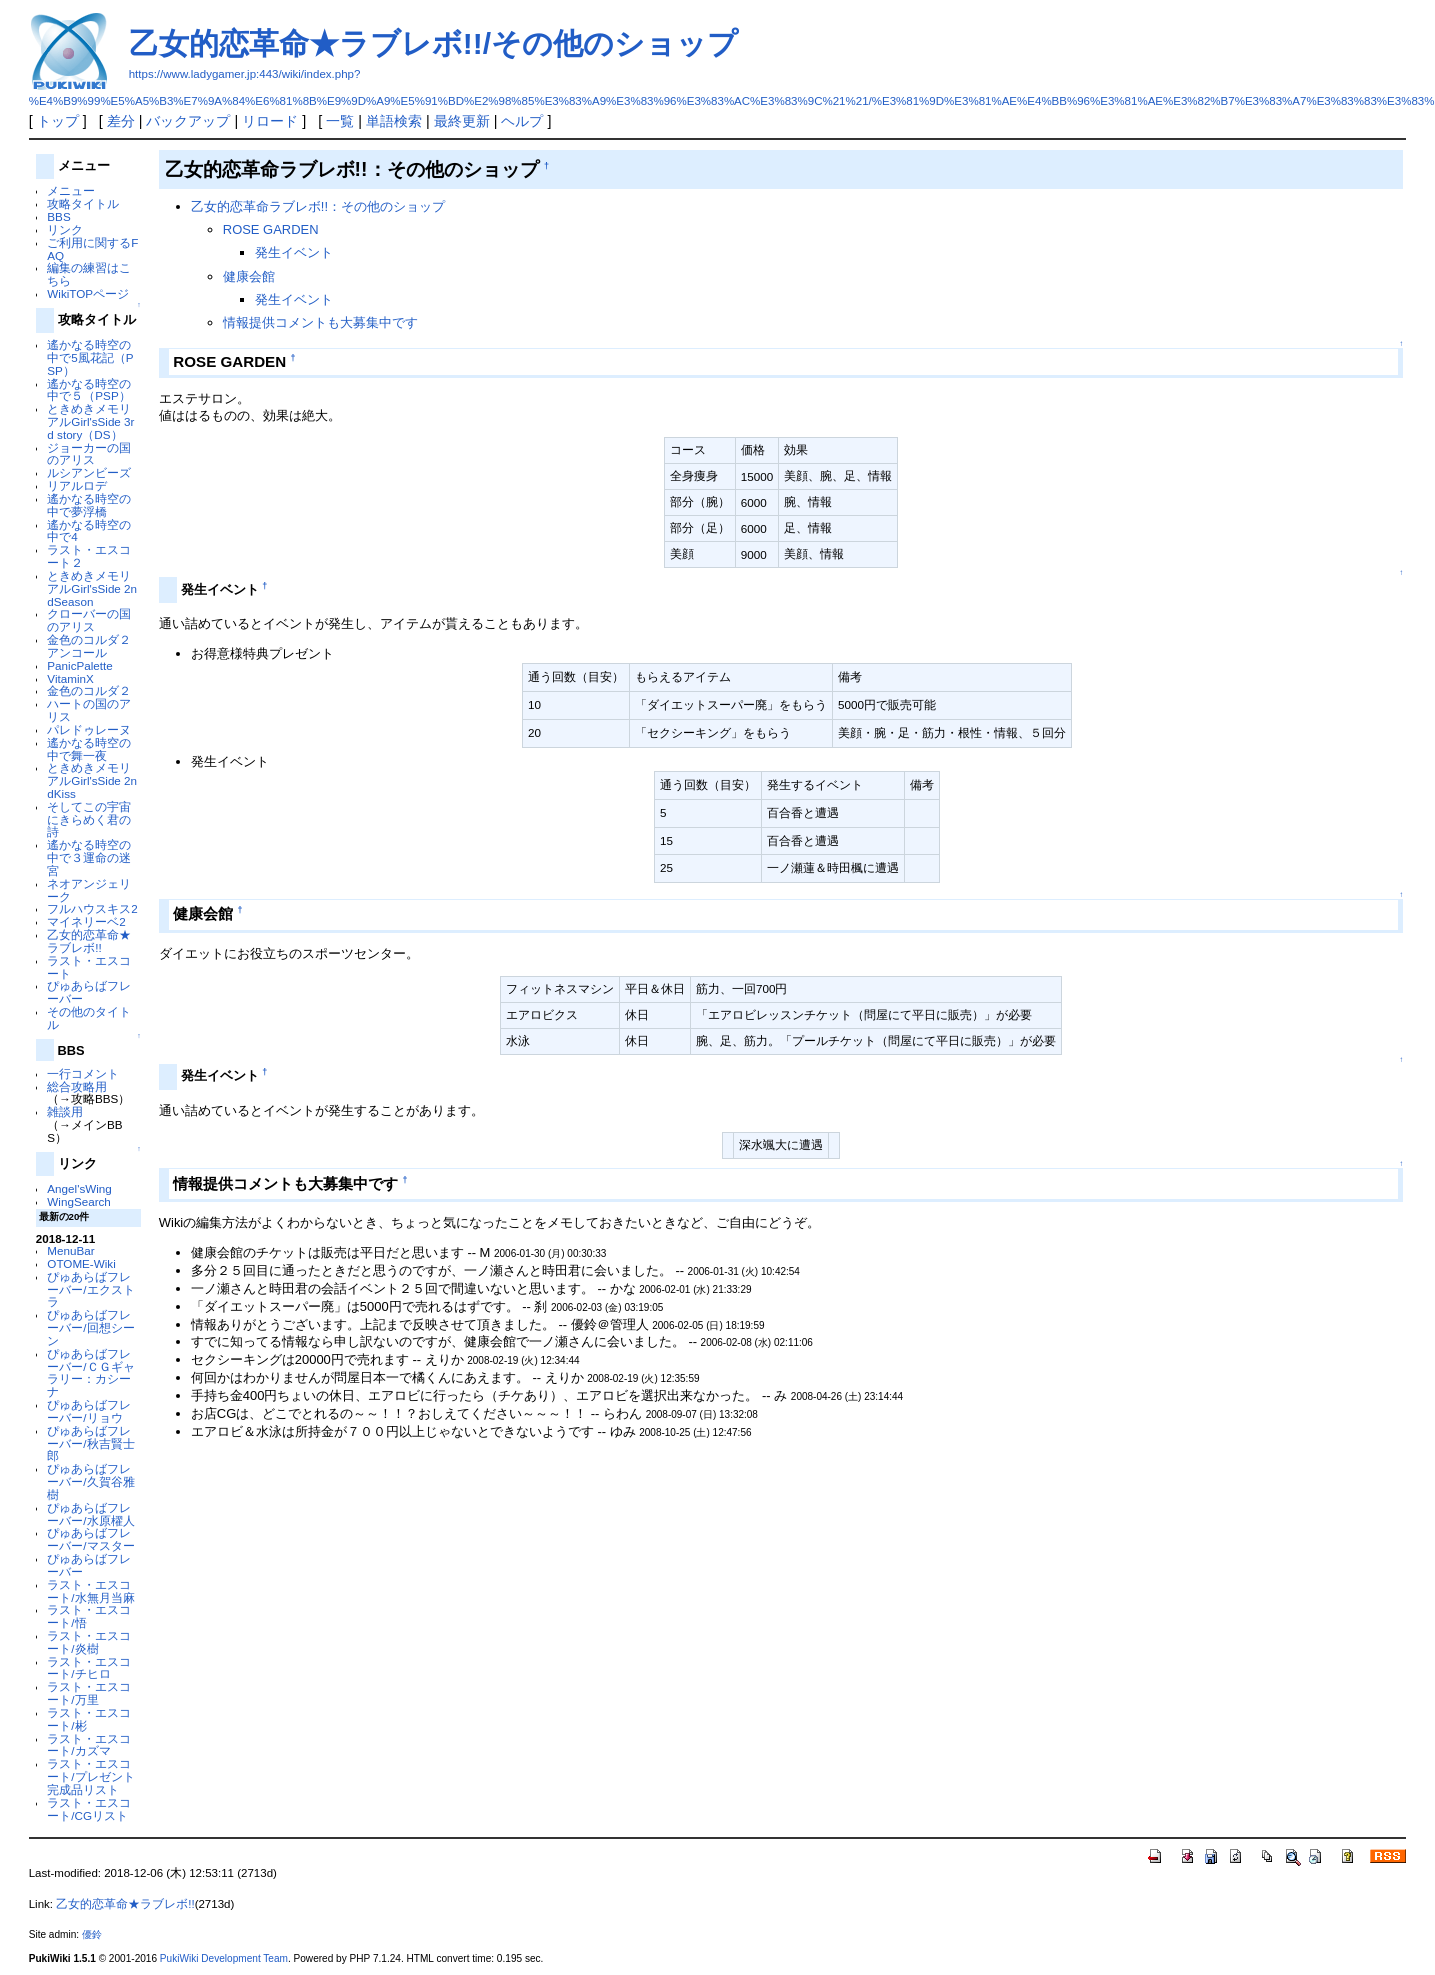  I want to click on マイネリーベ2, so click(86, 921).